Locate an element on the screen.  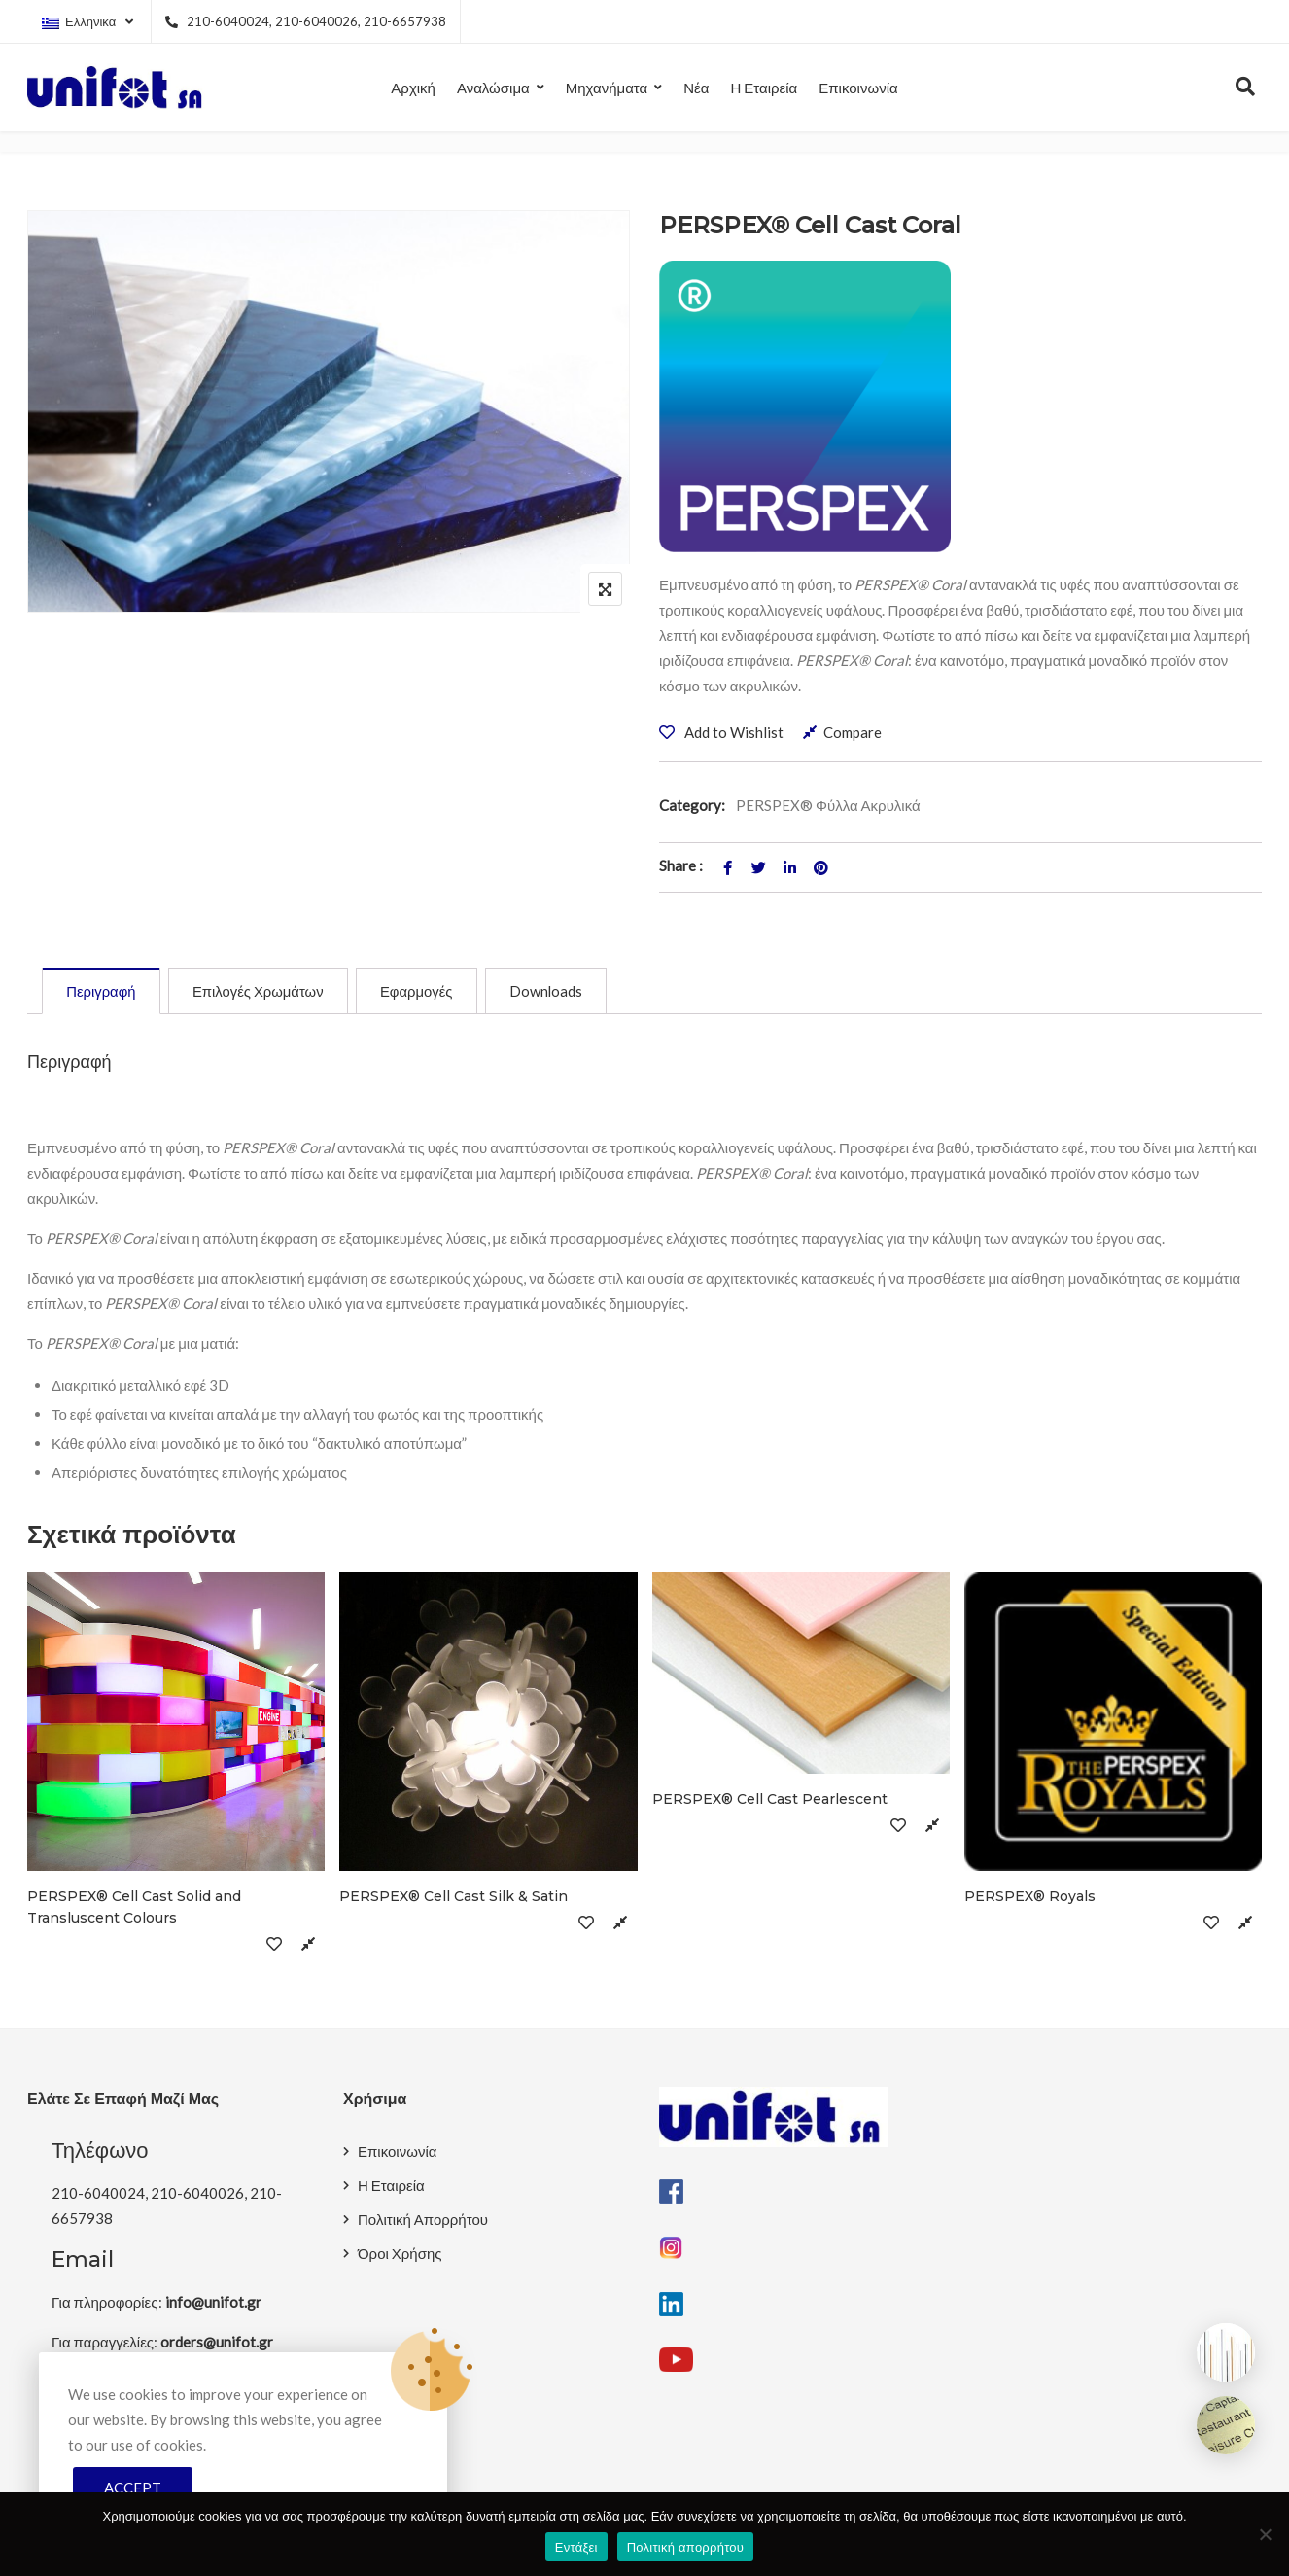
Περιγραφή is located at coordinates (102, 992).